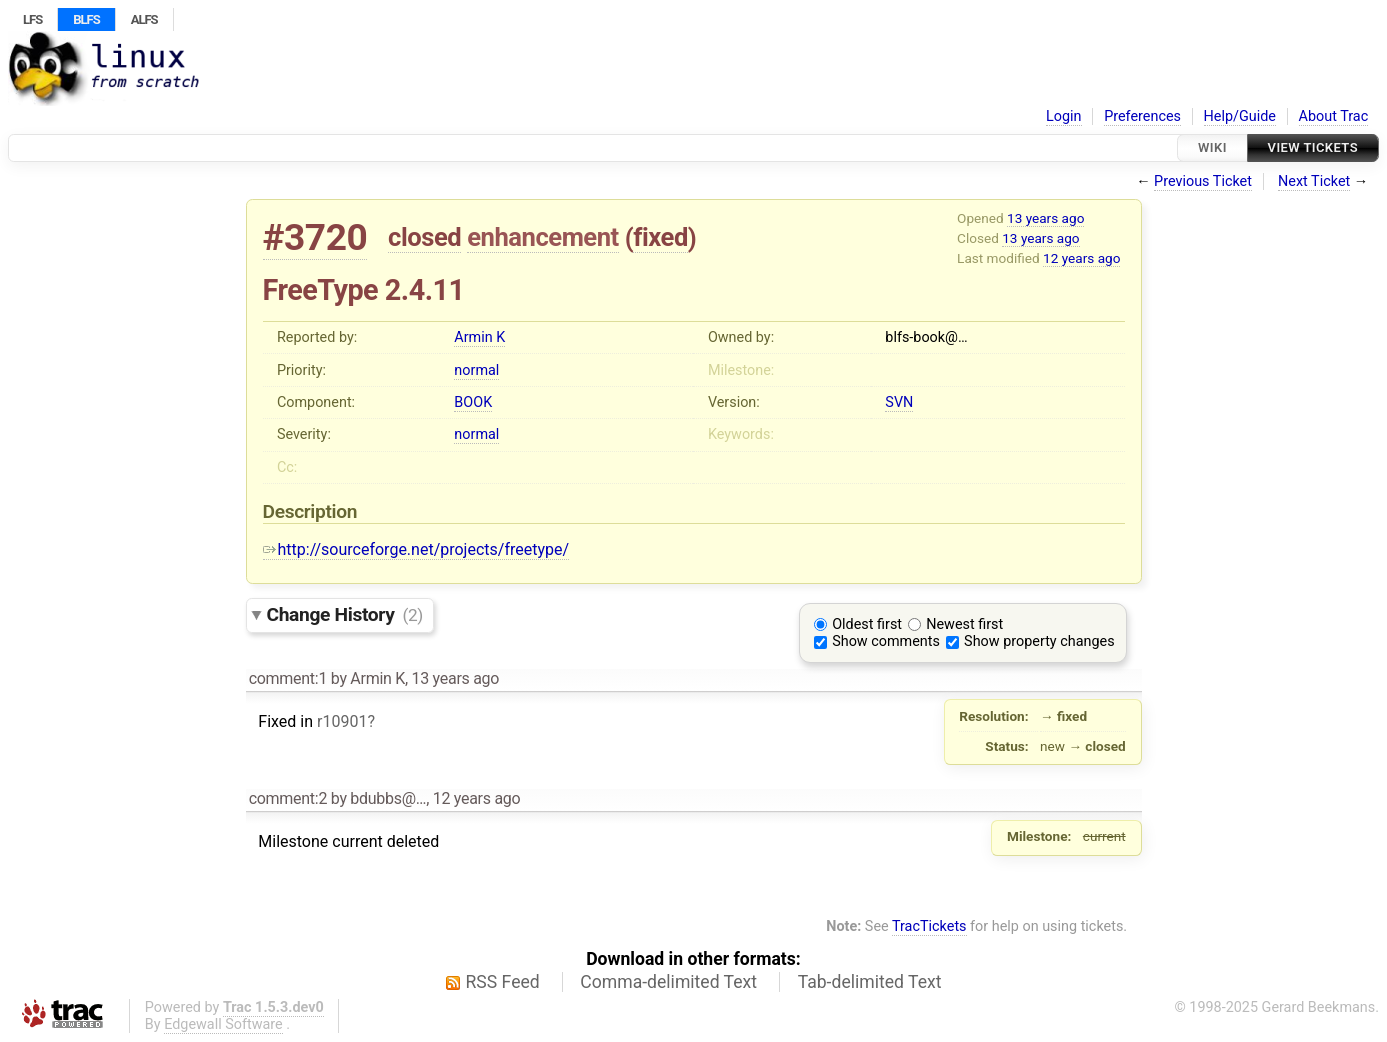  Describe the element at coordinates (1039, 641) in the screenshot. I see `Show property changes` at that location.